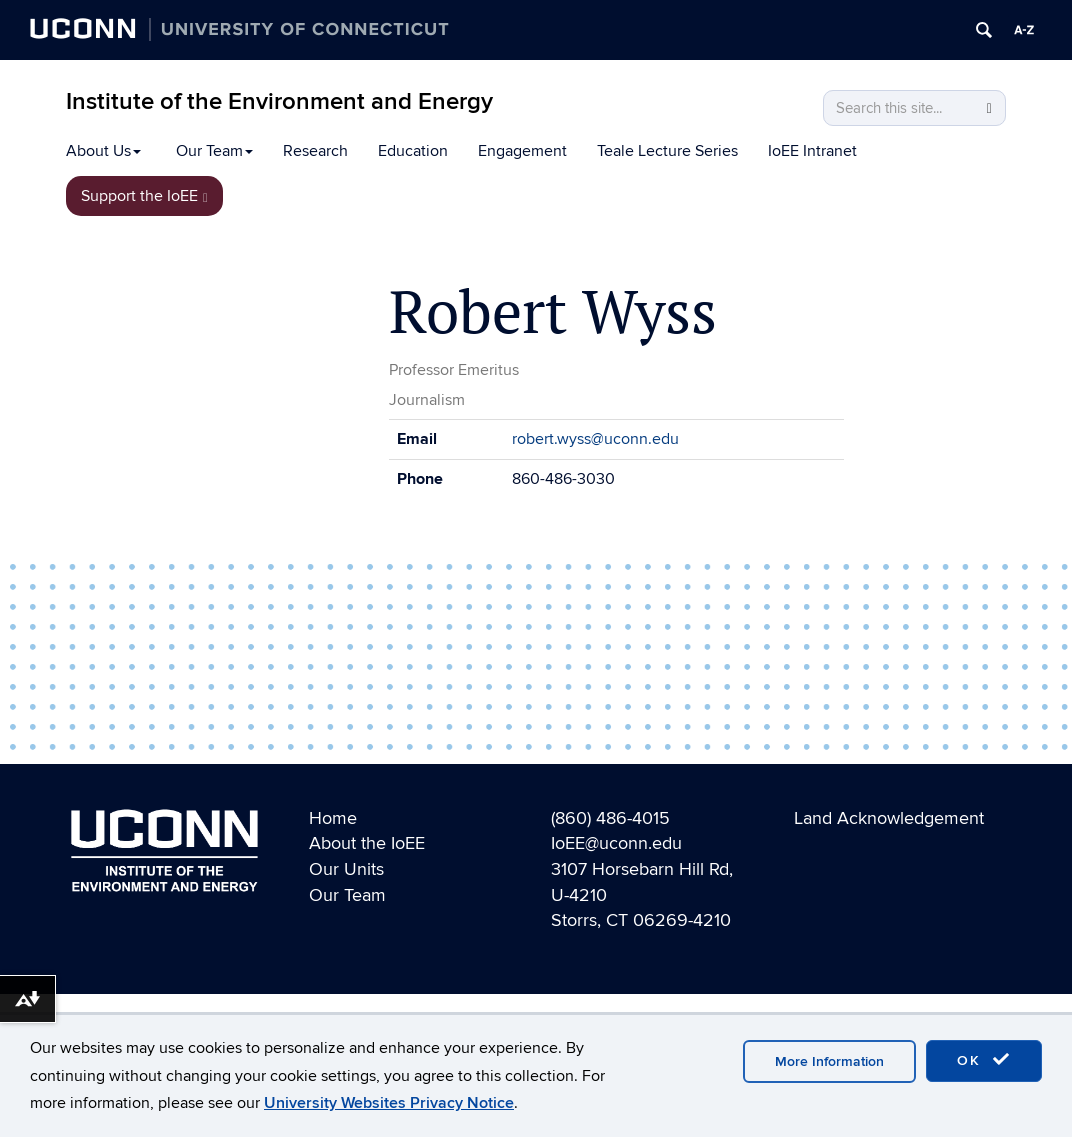 The width and height of the screenshot is (1072, 1137). What do you see at coordinates (214, 151) in the screenshot?
I see `Our Team` at bounding box center [214, 151].